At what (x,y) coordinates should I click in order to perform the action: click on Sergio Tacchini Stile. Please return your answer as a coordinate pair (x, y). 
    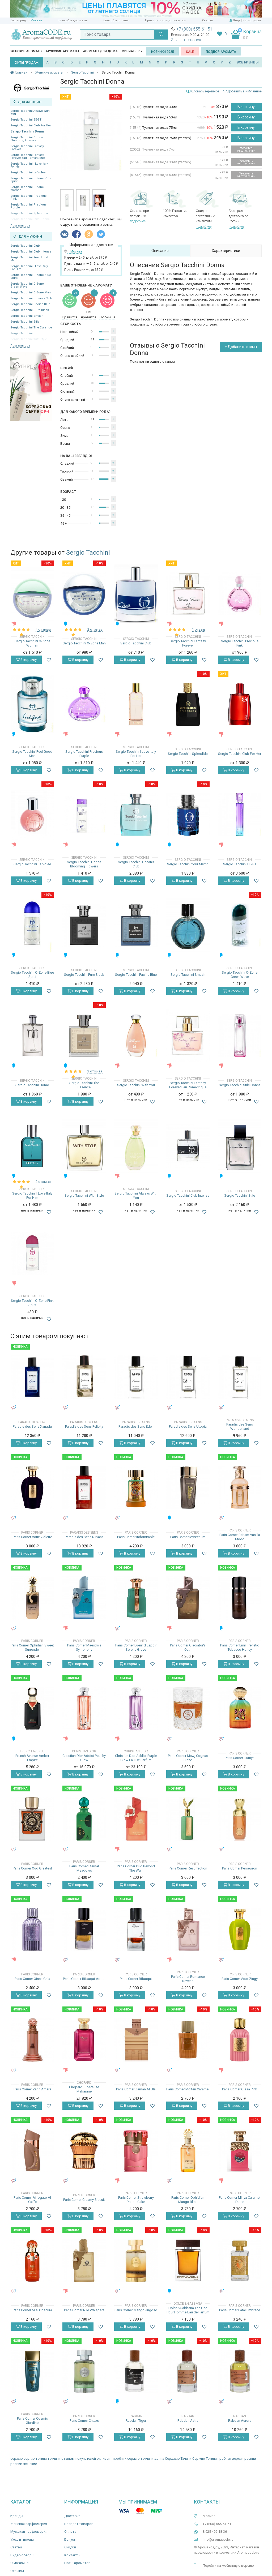
    Looking at the image, I should click on (25, 321).